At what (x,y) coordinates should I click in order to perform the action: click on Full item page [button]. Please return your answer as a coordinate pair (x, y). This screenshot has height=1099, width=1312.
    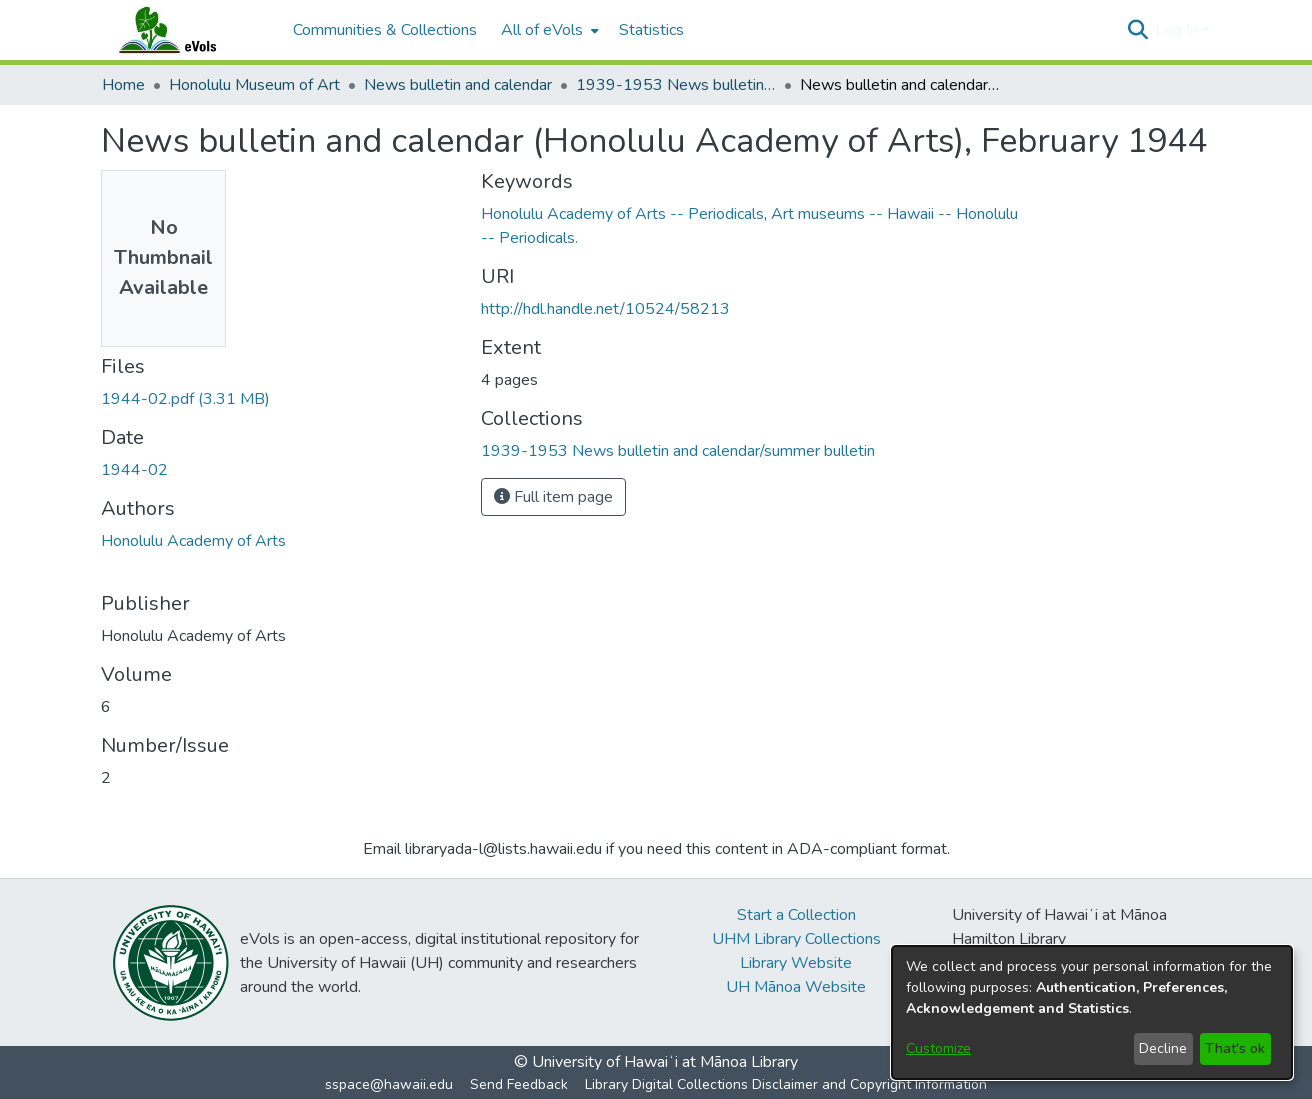
    Looking at the image, I should click on (553, 497).